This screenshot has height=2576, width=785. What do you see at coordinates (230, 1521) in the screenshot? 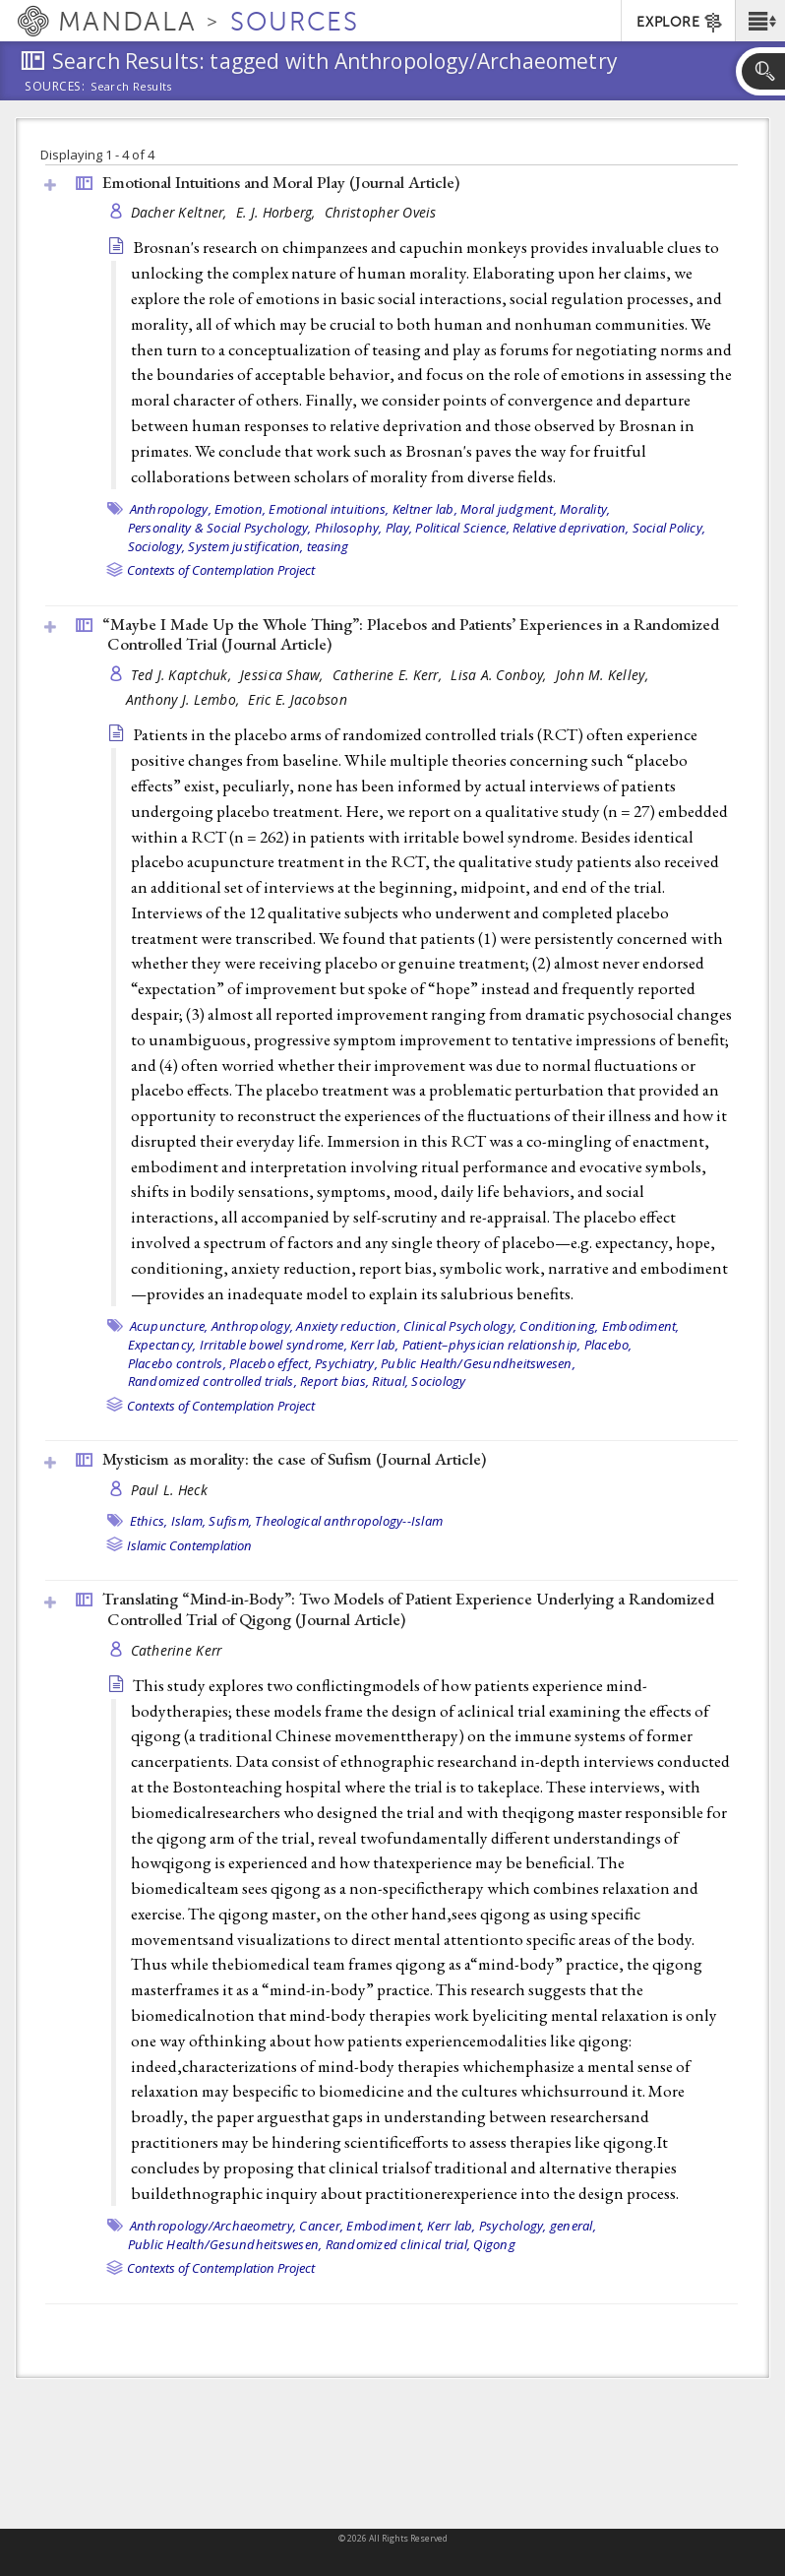
I see `Sufism,` at bounding box center [230, 1521].